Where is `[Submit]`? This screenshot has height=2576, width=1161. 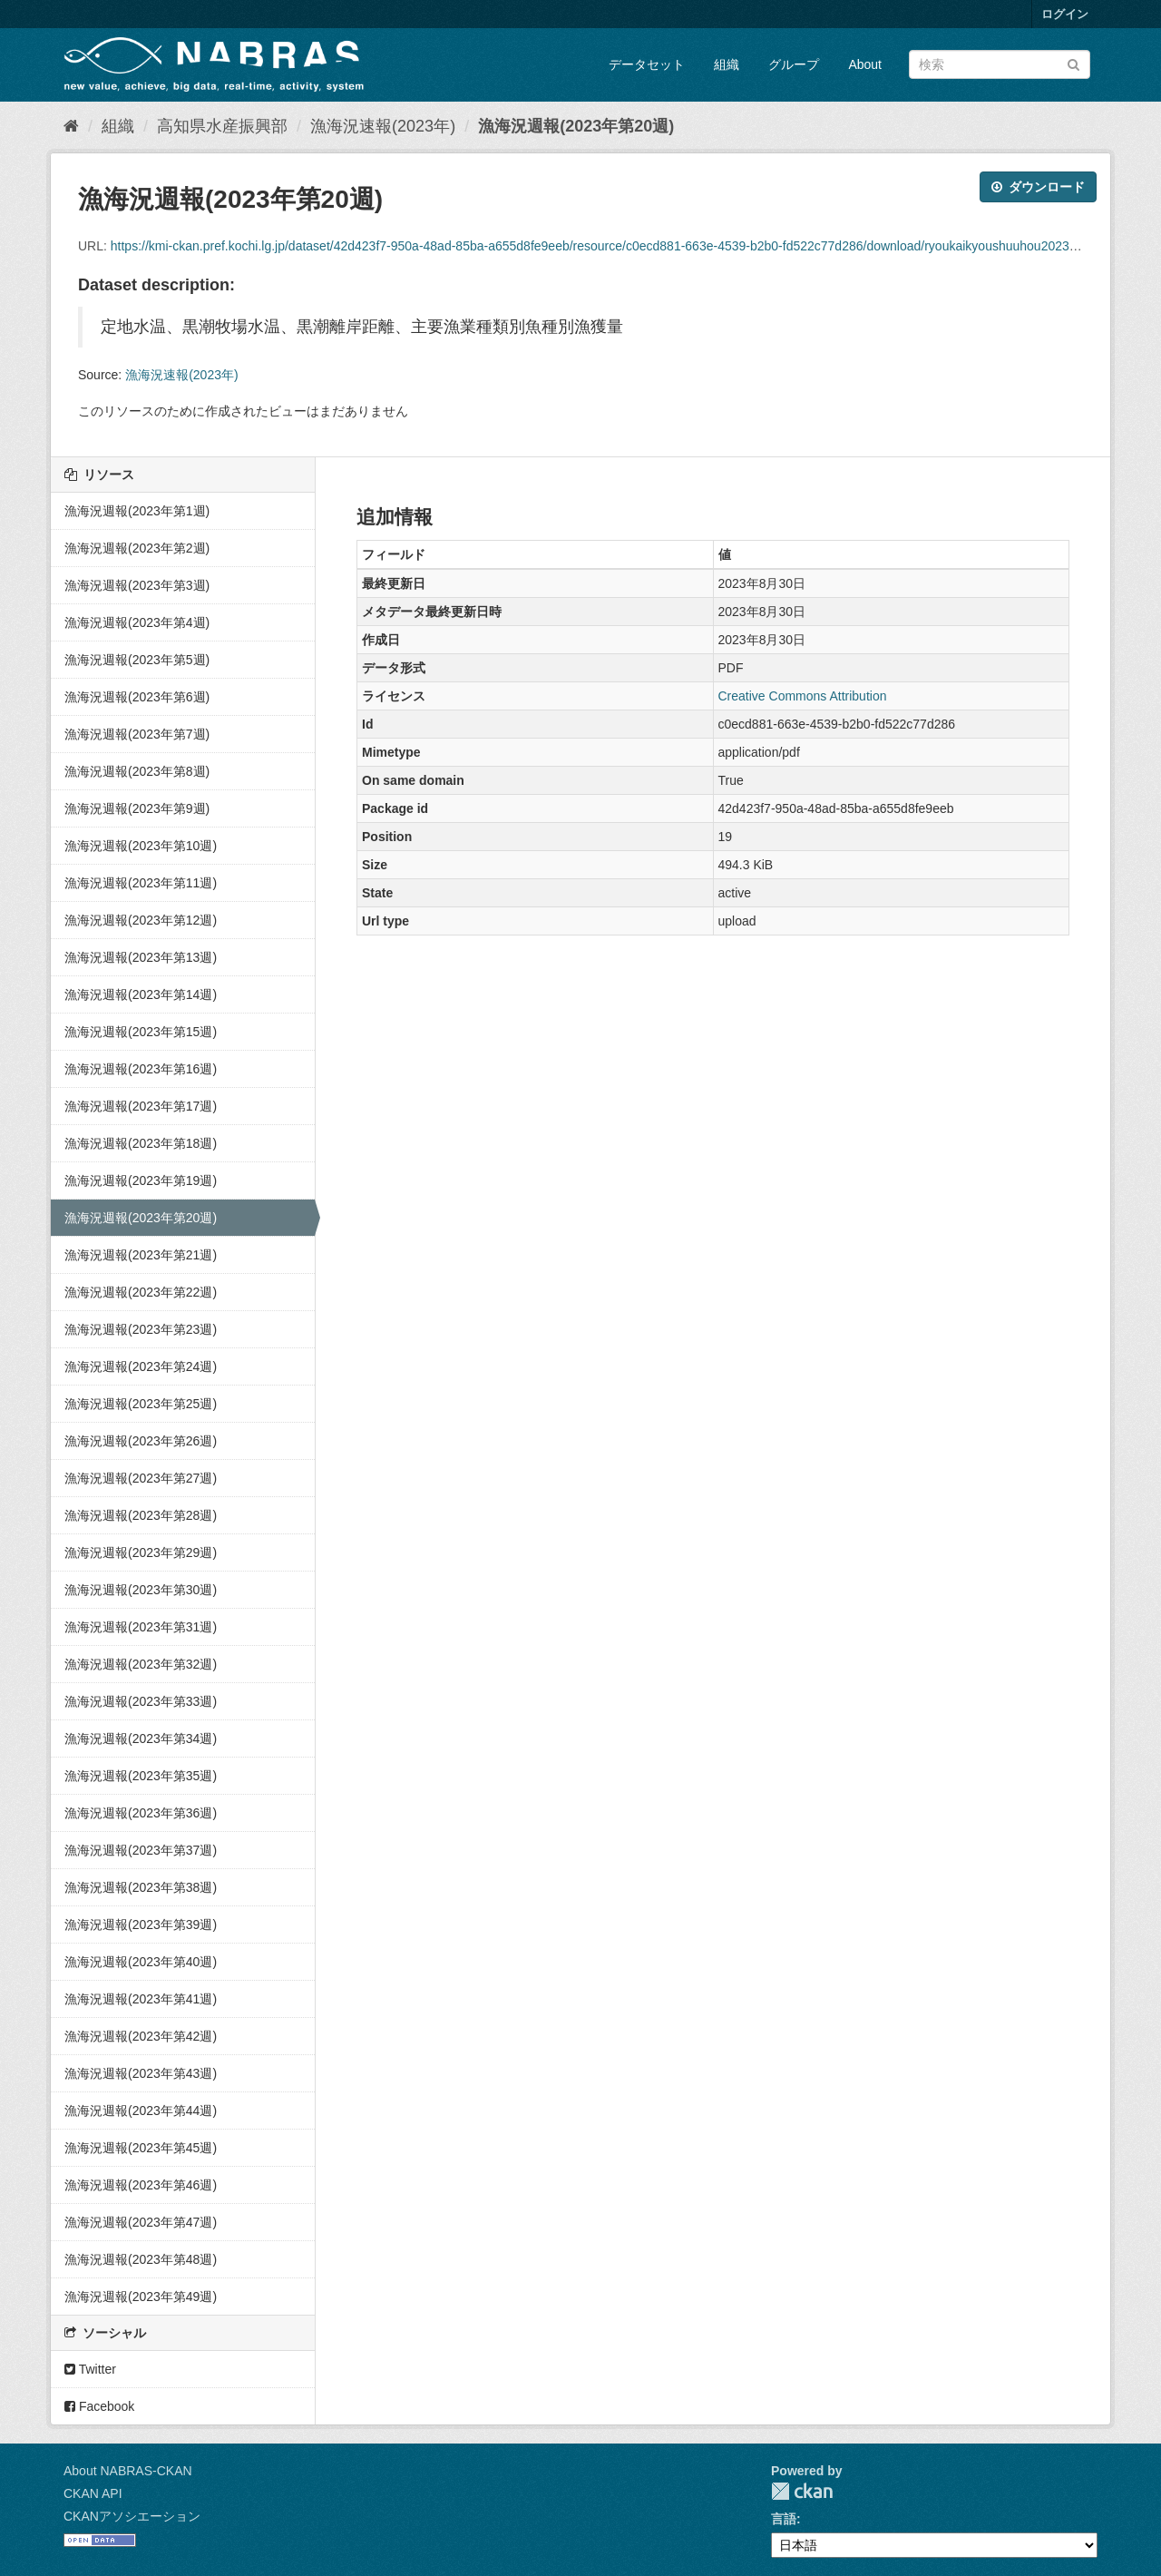 [Submit] is located at coordinates (1073, 63).